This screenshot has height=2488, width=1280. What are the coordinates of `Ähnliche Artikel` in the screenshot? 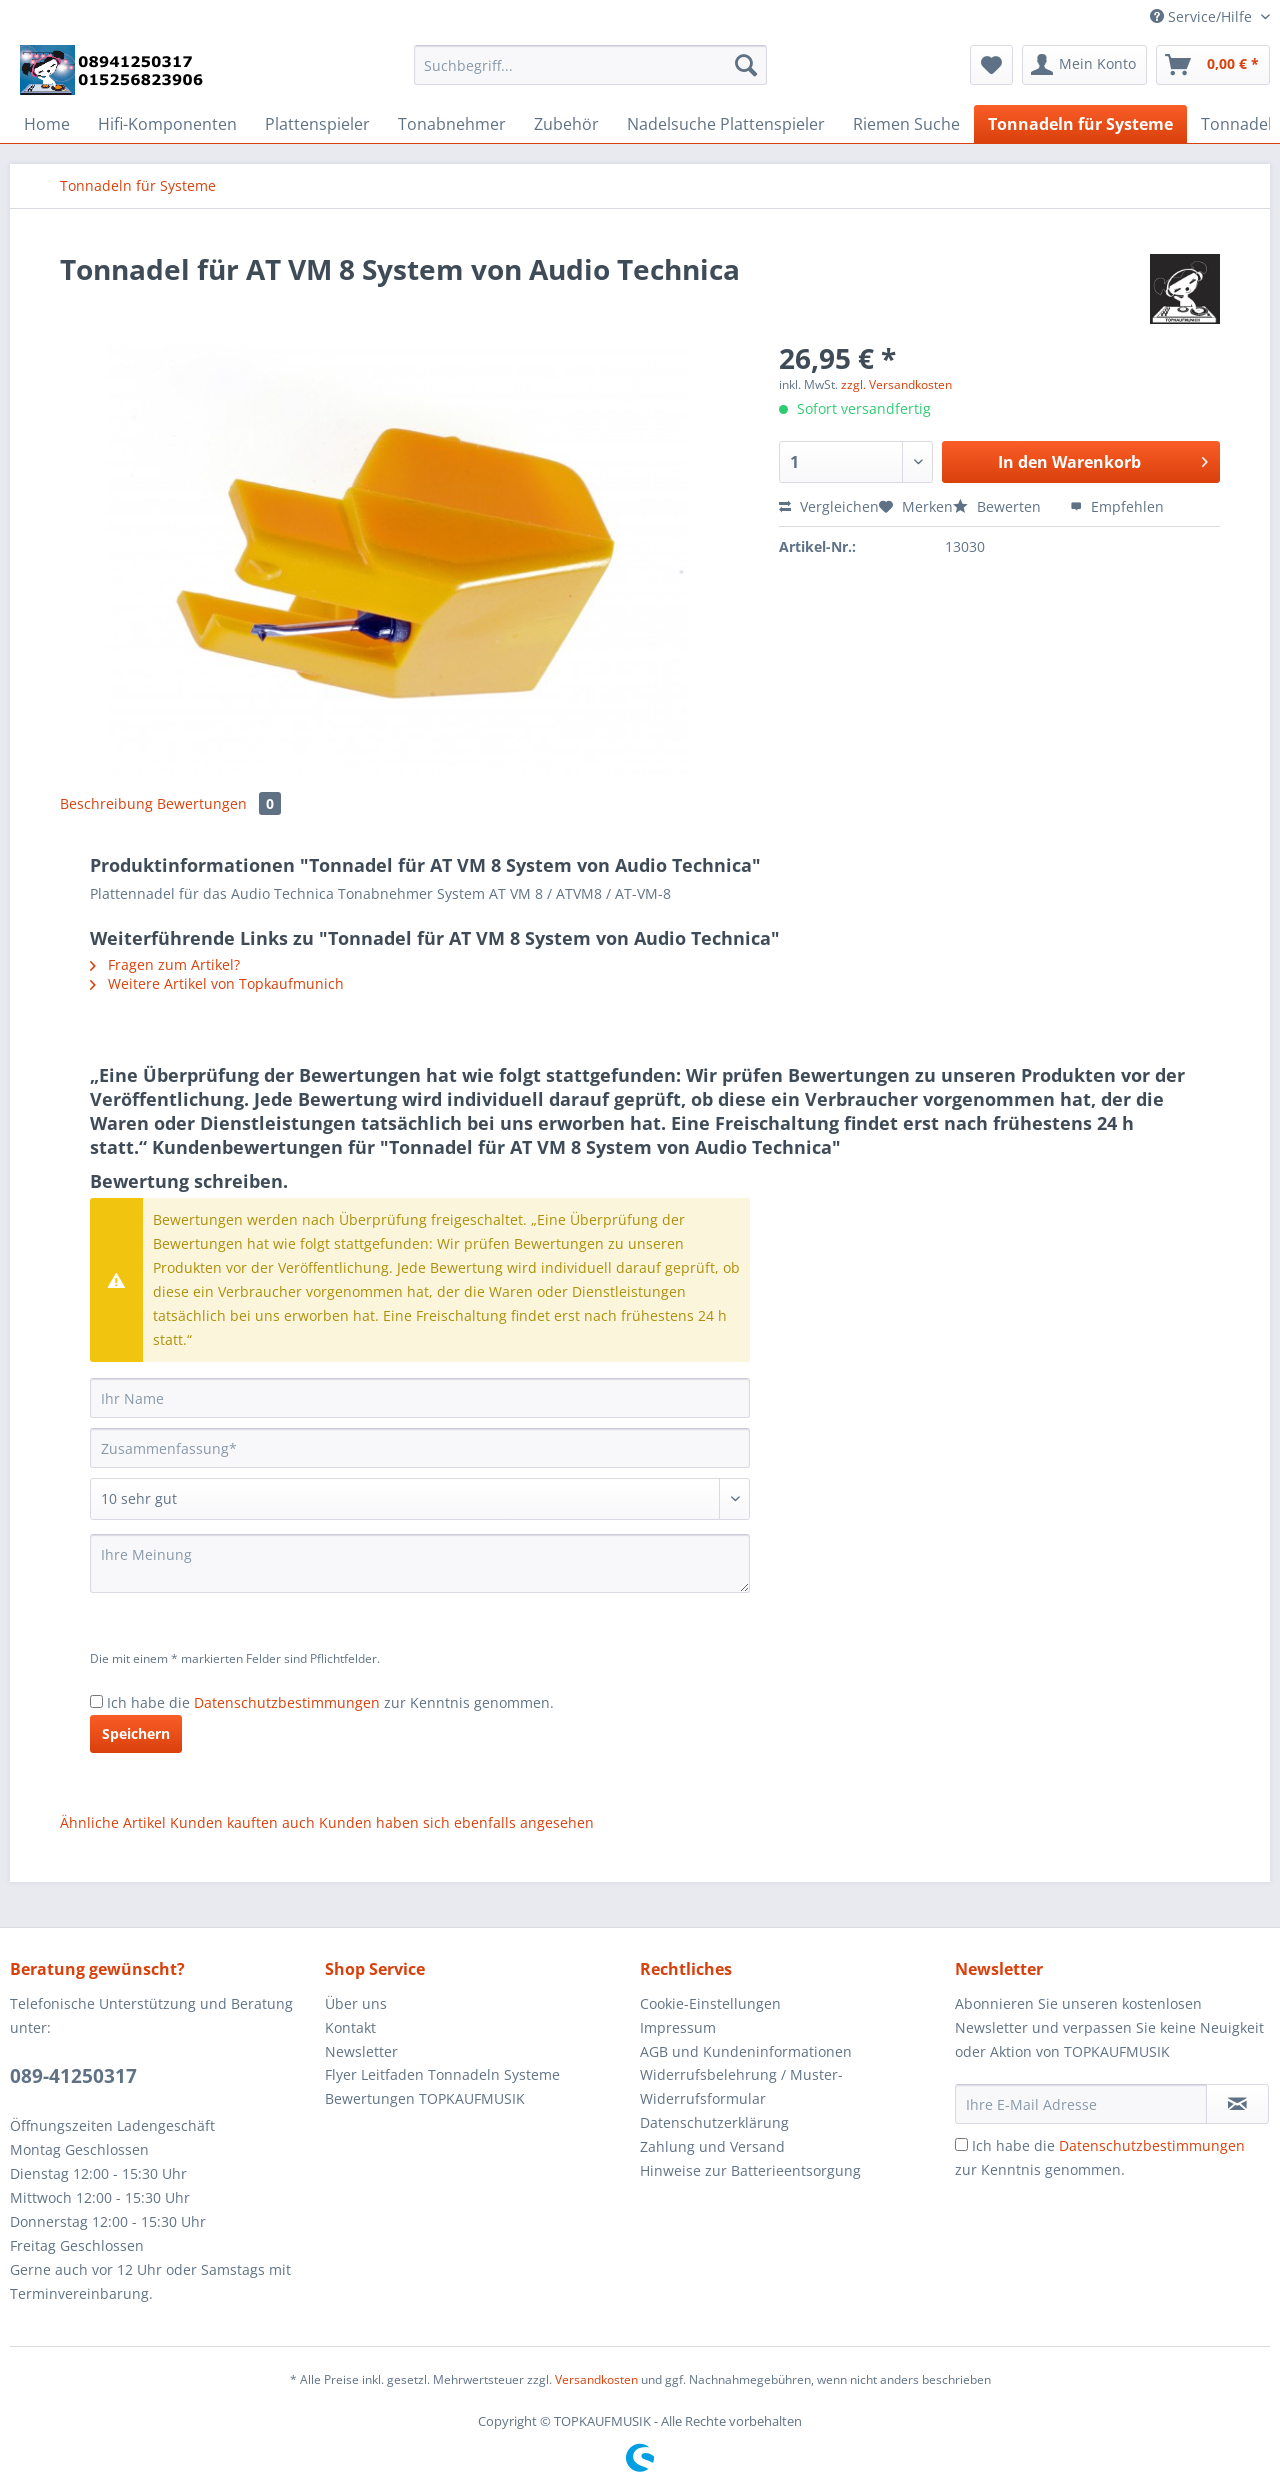 It's located at (113, 1822).